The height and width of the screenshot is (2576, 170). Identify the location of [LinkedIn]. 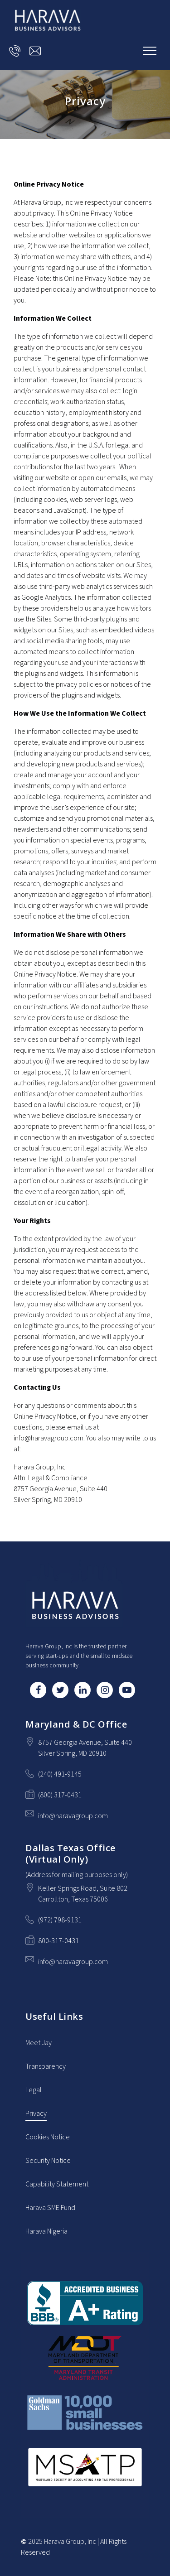
(82, 1690).